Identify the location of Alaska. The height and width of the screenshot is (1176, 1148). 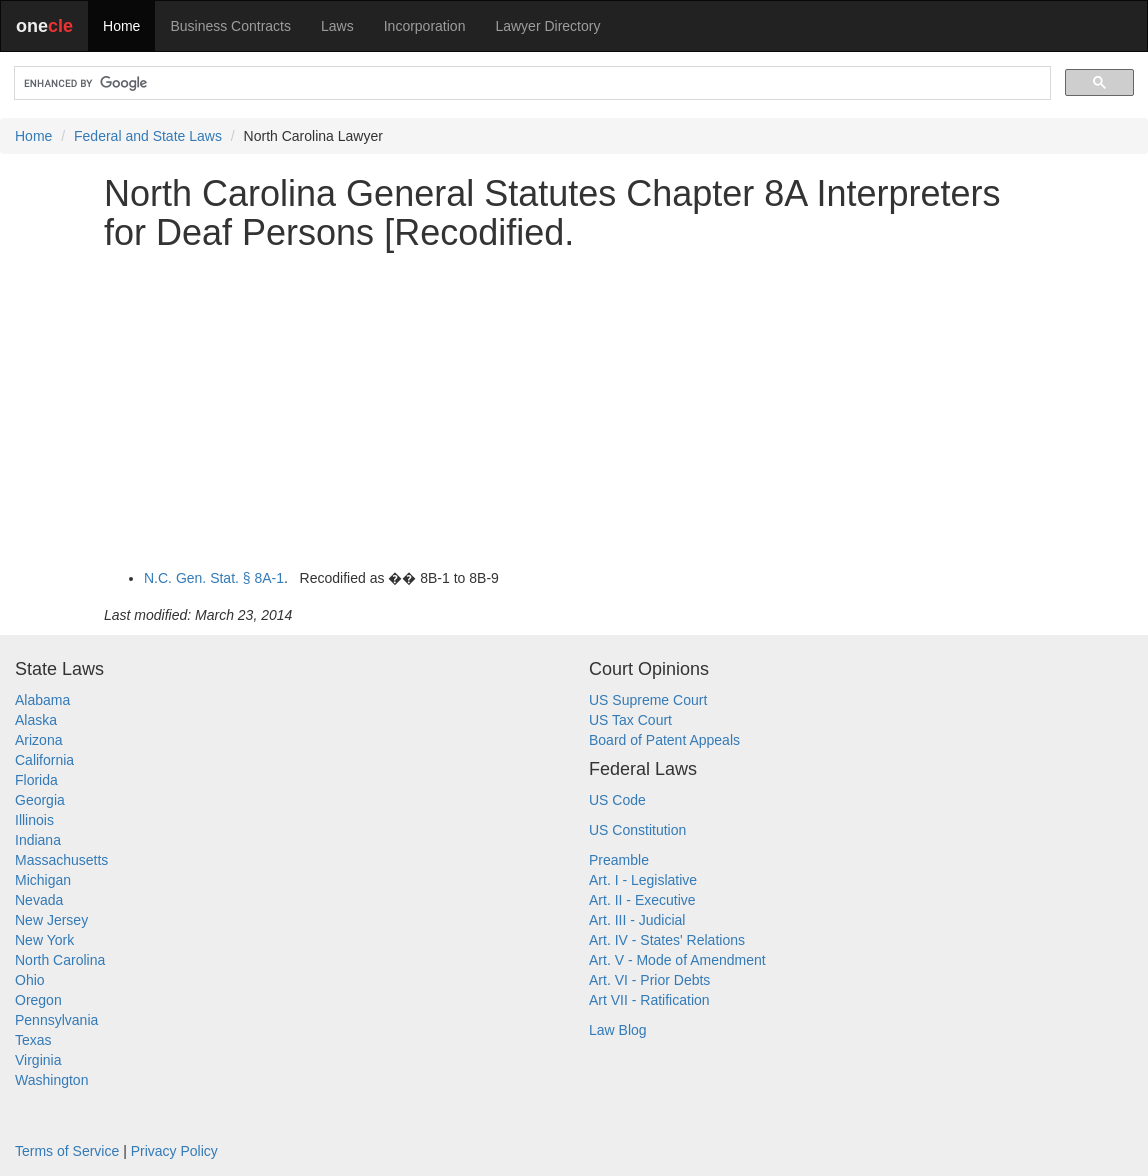
(36, 720).